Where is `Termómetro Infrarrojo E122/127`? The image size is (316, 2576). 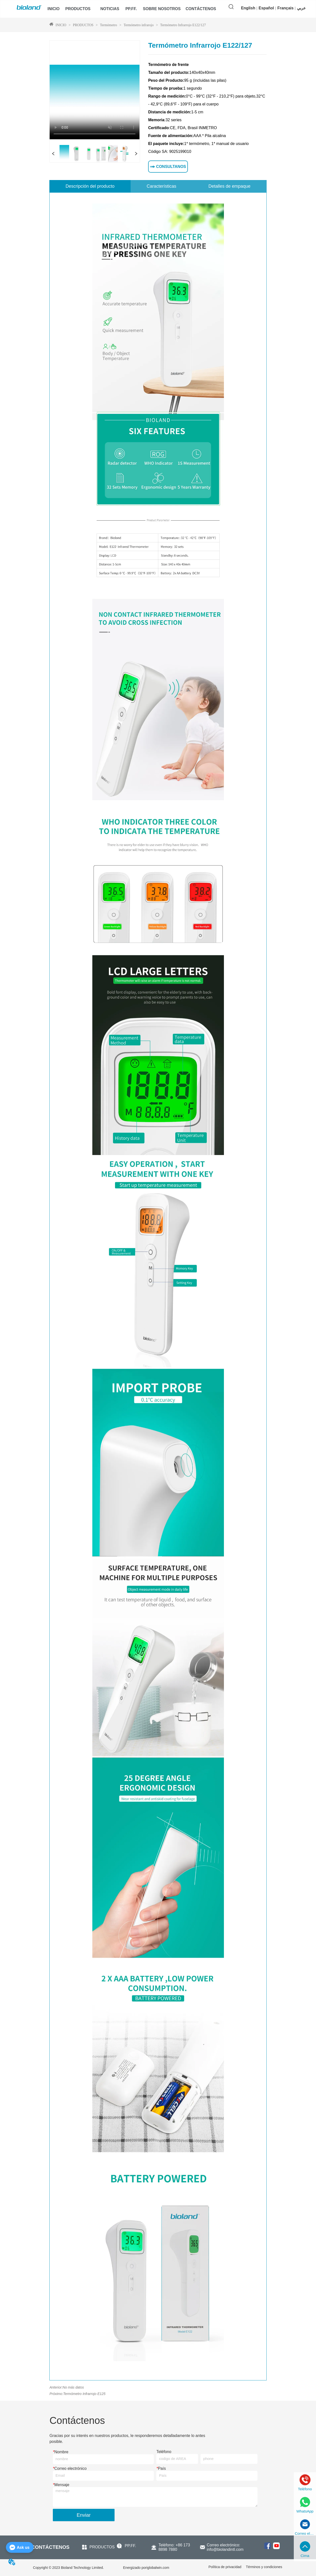 Termómetro Infrarrojo E122/127 is located at coordinates (182, 25).